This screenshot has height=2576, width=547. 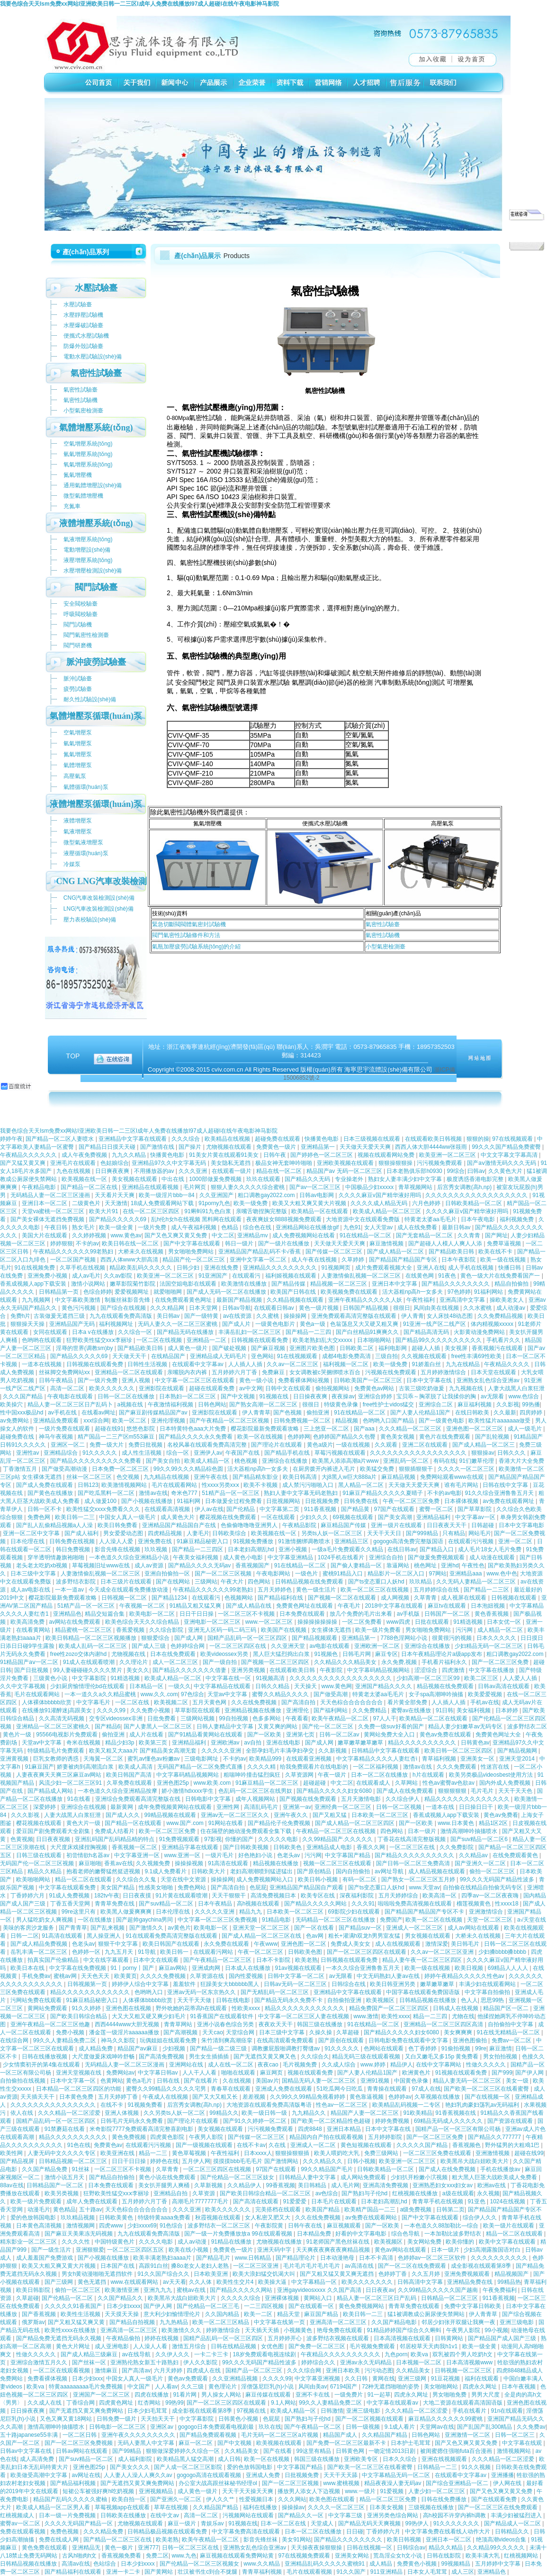 What do you see at coordinates (498, 1879) in the screenshot?
I see `99久久久无码国产精品性波多` at bounding box center [498, 1879].